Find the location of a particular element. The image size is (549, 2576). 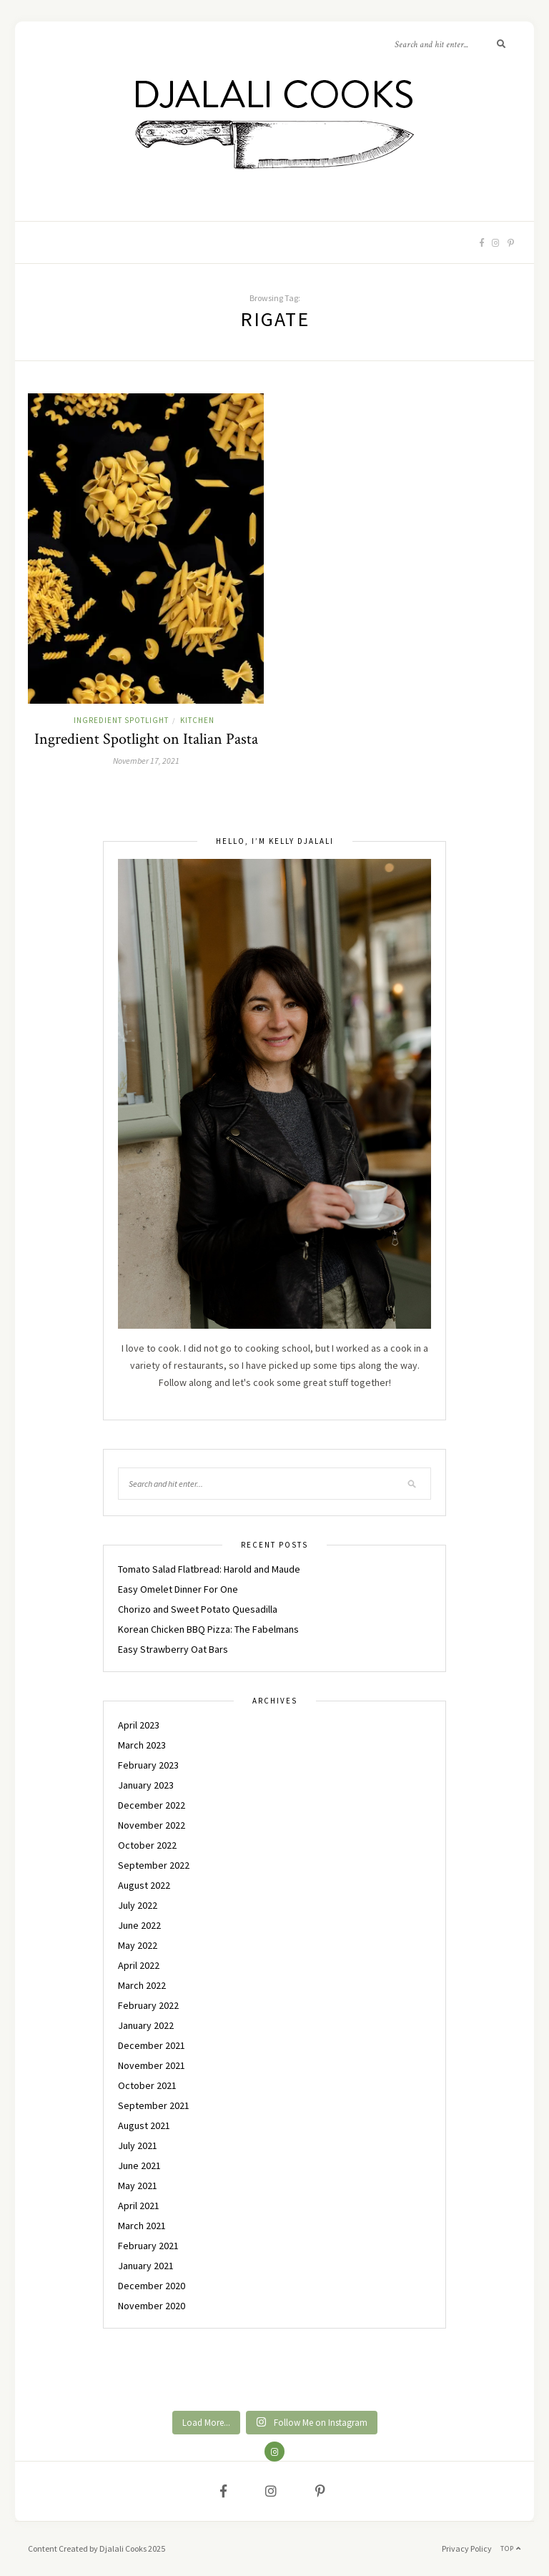

Chorizo and Sweet Potato Quesadilla is located at coordinates (197, 1609).